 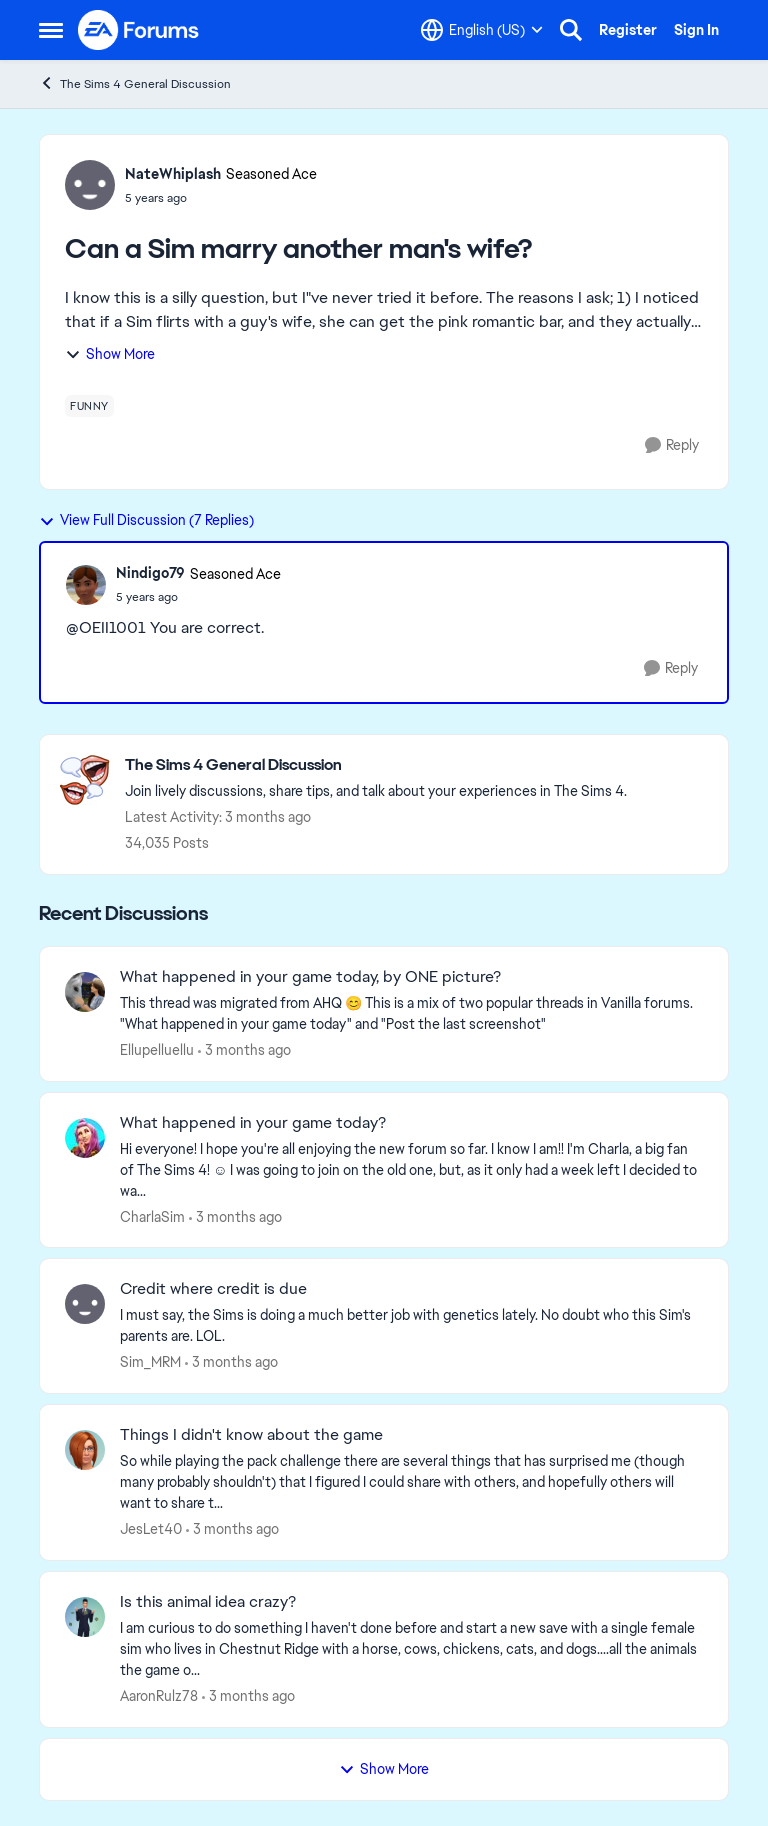 I want to click on Ellupelluellu [View Profile: Ellupelluellu,], so click(x=157, y=1050).